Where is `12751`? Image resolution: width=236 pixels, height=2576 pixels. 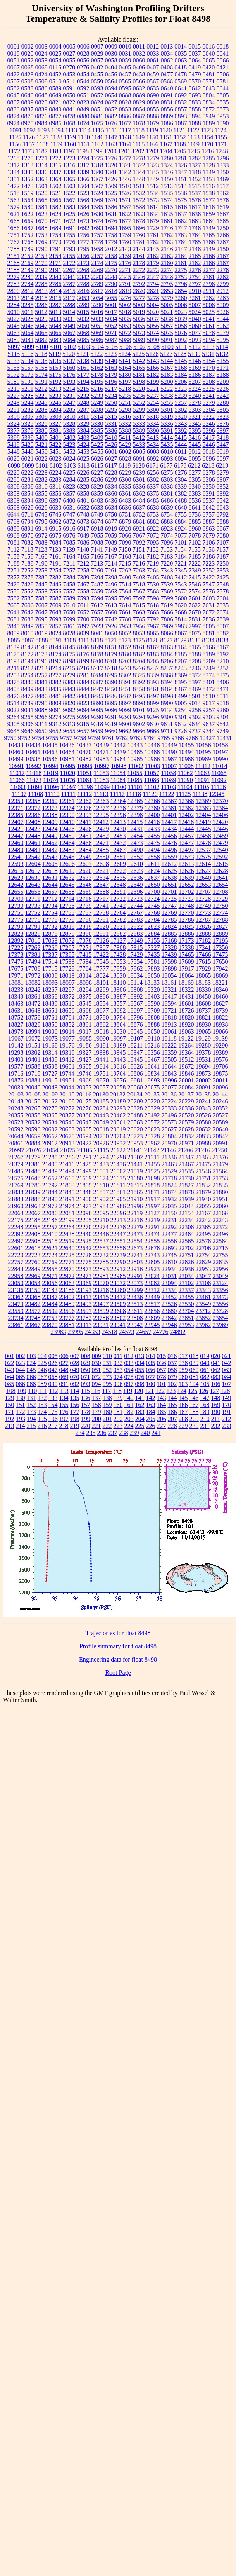 12751 is located at coordinates (16, 912).